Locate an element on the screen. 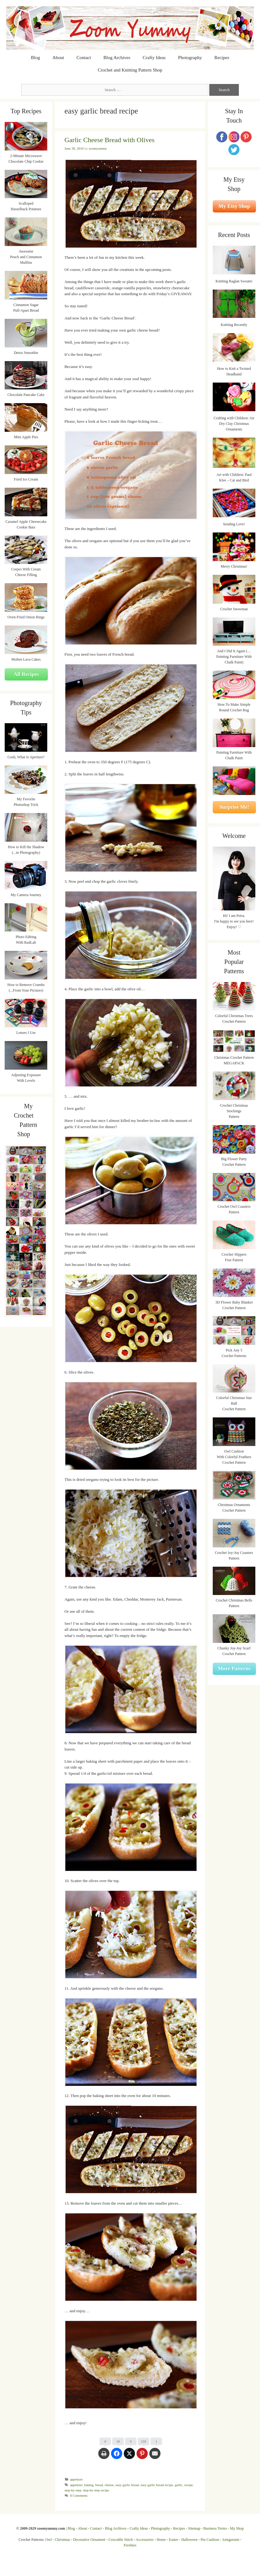 This screenshot has height=2576, width=260. Owl is located at coordinates (48, 2539).